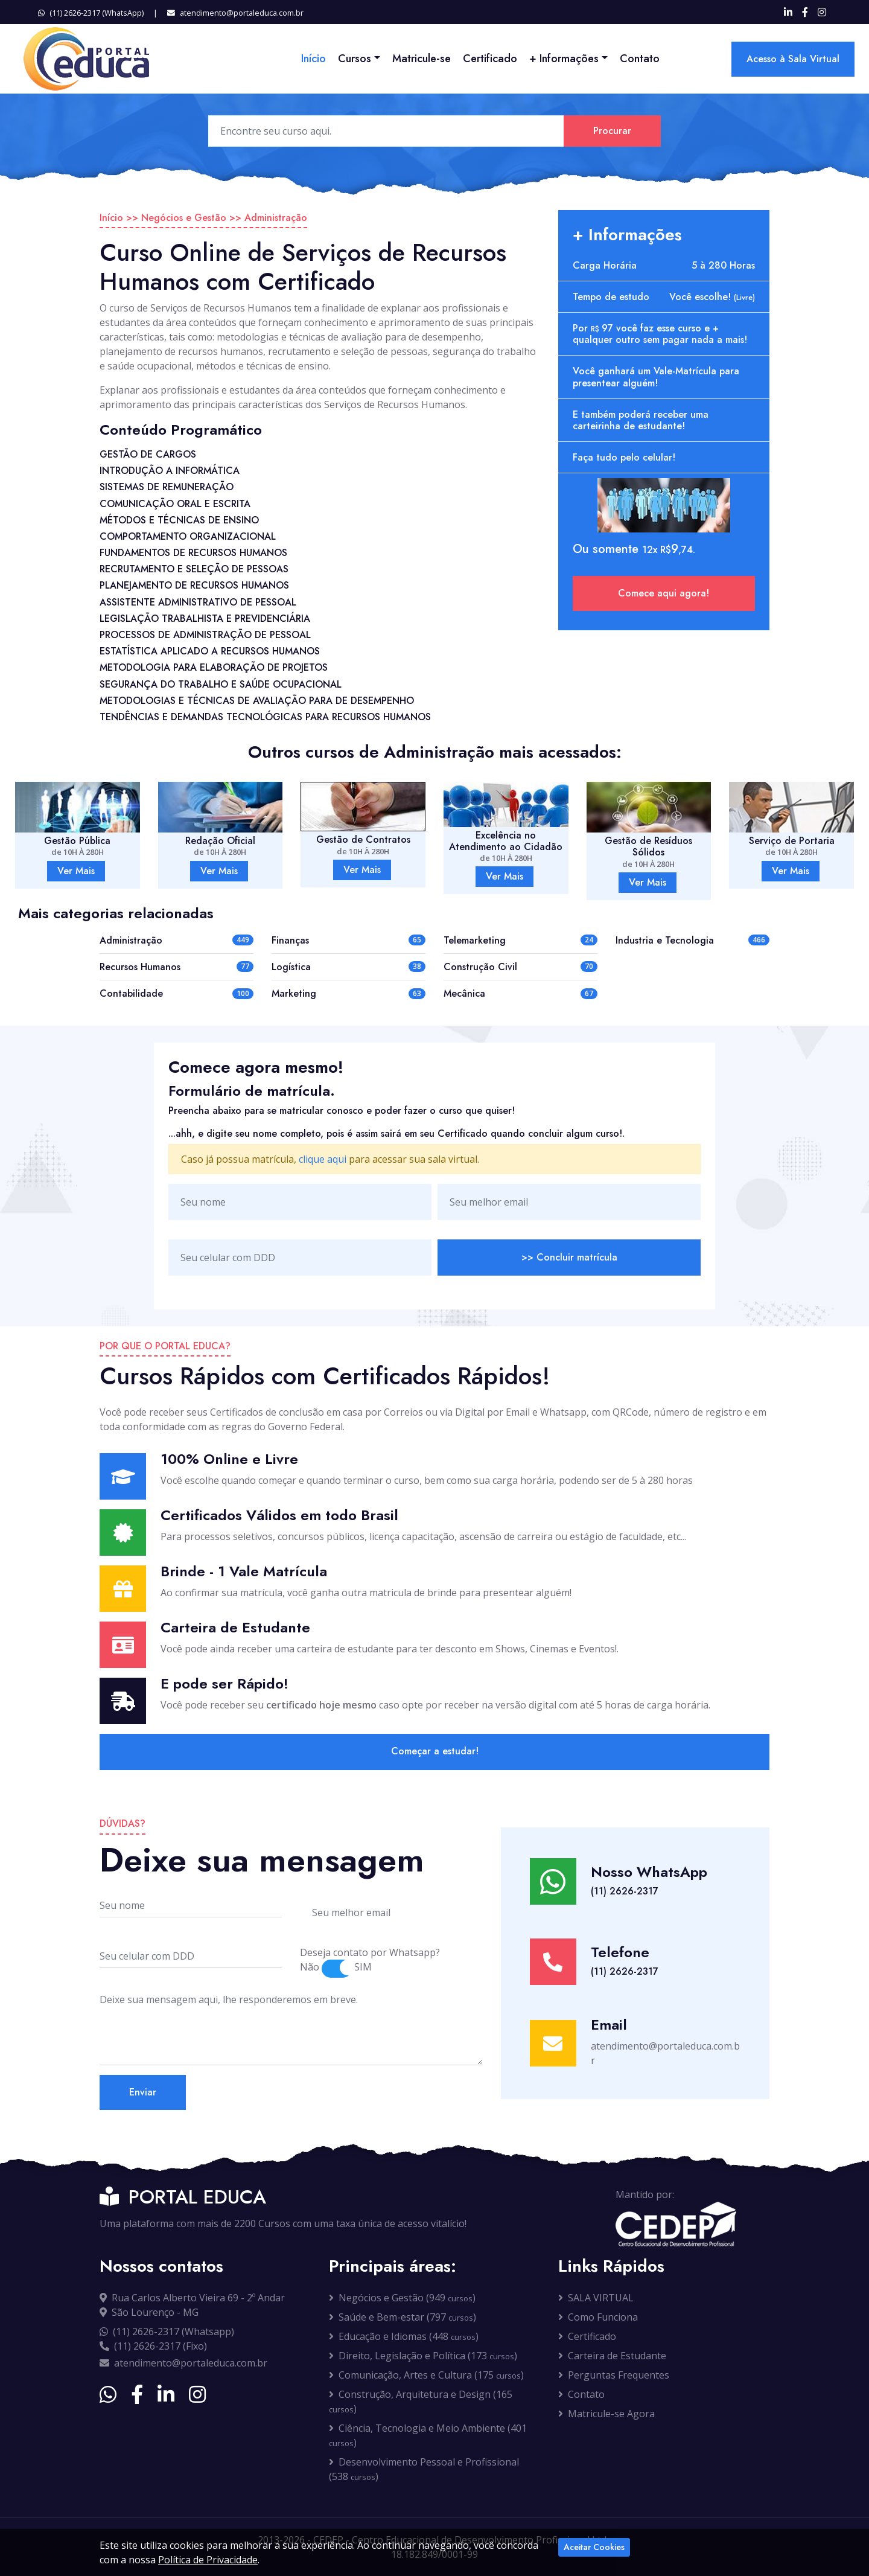 The image size is (869, 2576). Describe the element at coordinates (613, 2375) in the screenshot. I see `Perguntas Frequentes` at that location.